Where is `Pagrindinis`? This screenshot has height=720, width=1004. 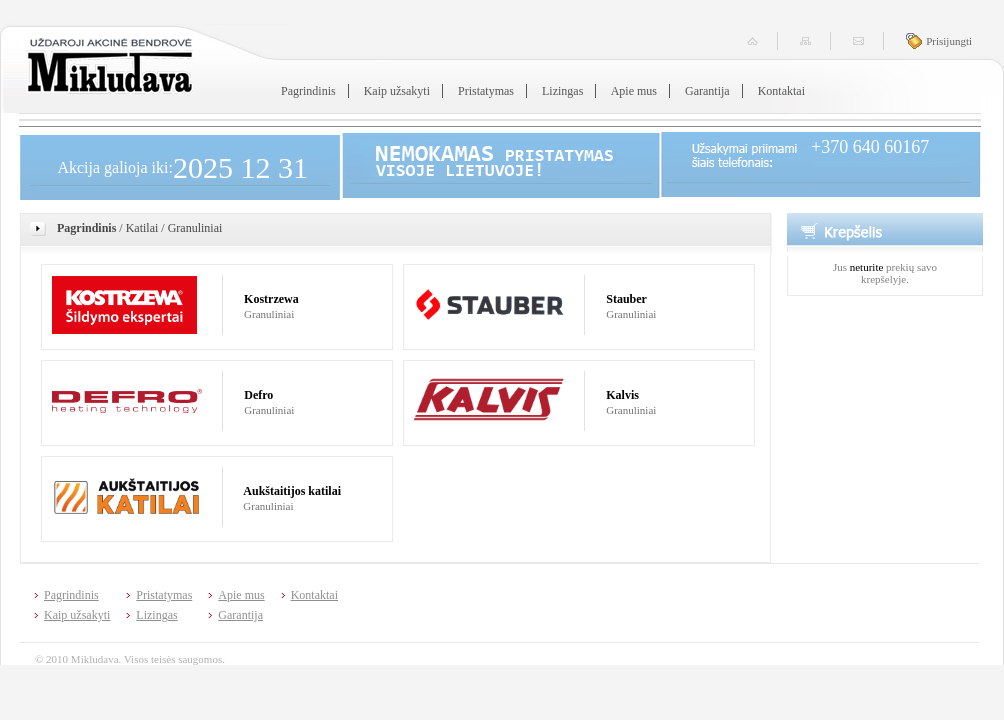
Pagrindinis is located at coordinates (308, 91).